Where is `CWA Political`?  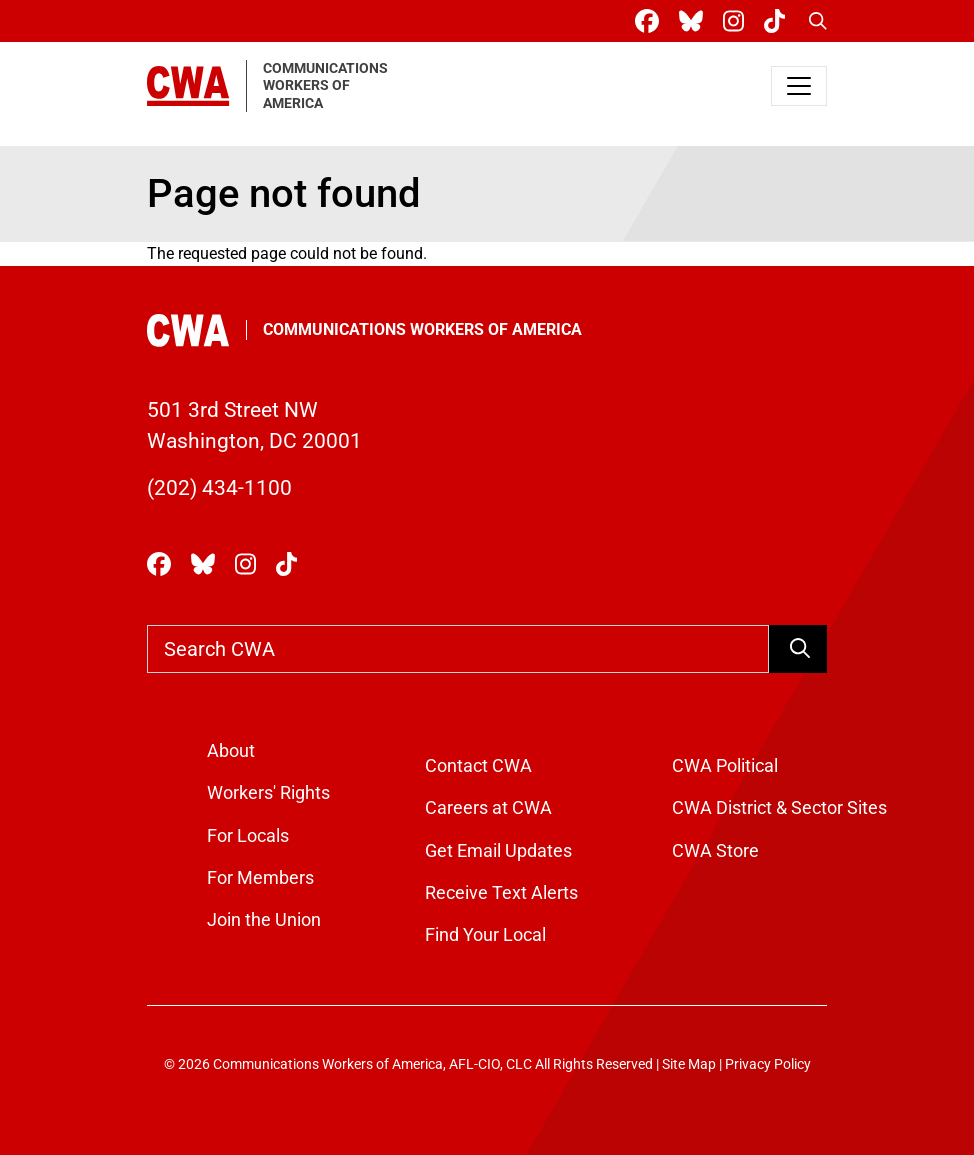 CWA Political is located at coordinates (725, 766).